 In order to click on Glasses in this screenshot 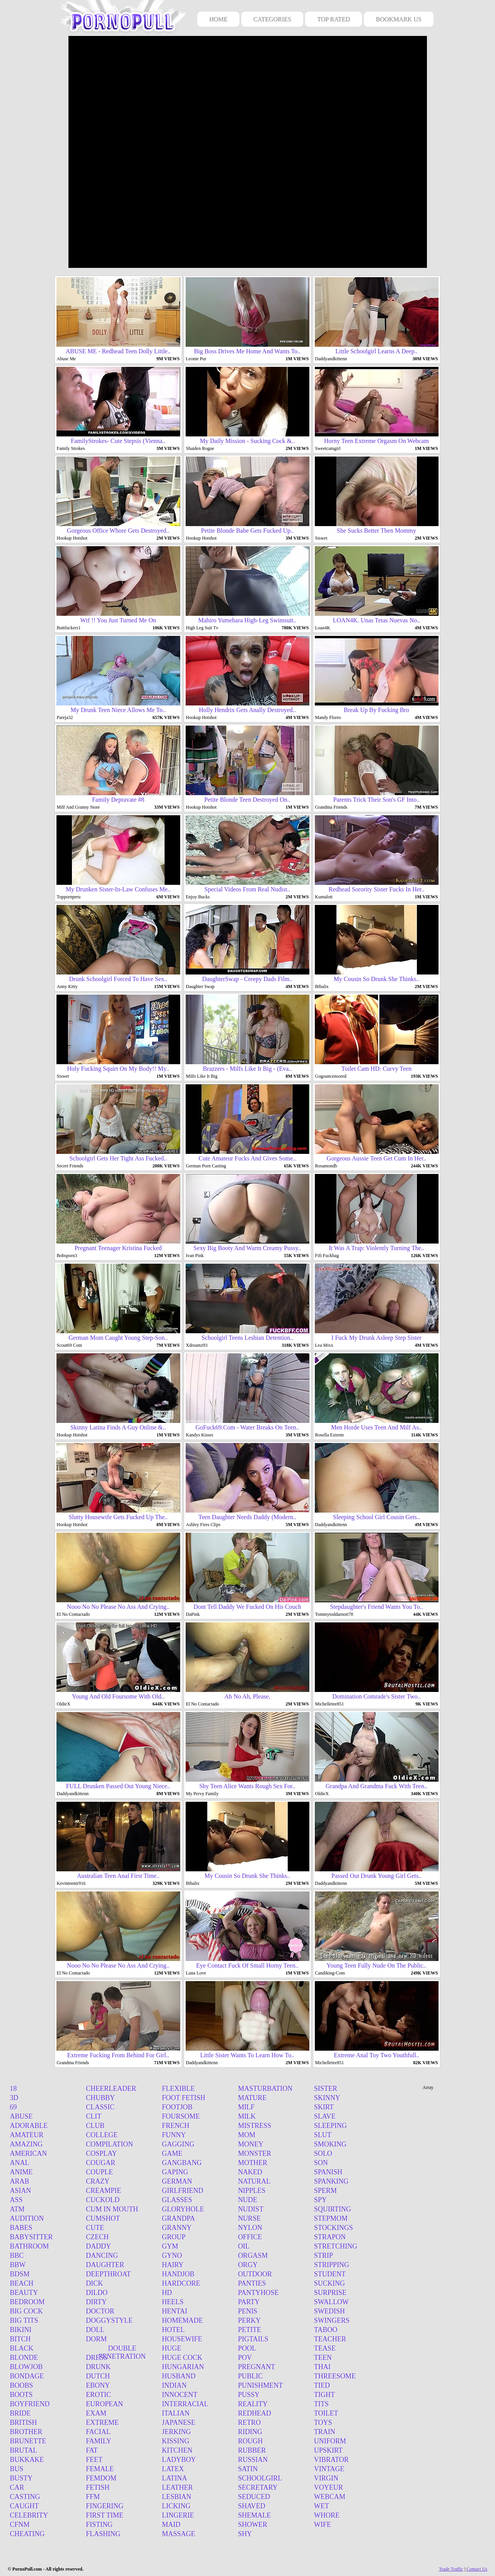, I will do `click(177, 2200)`.